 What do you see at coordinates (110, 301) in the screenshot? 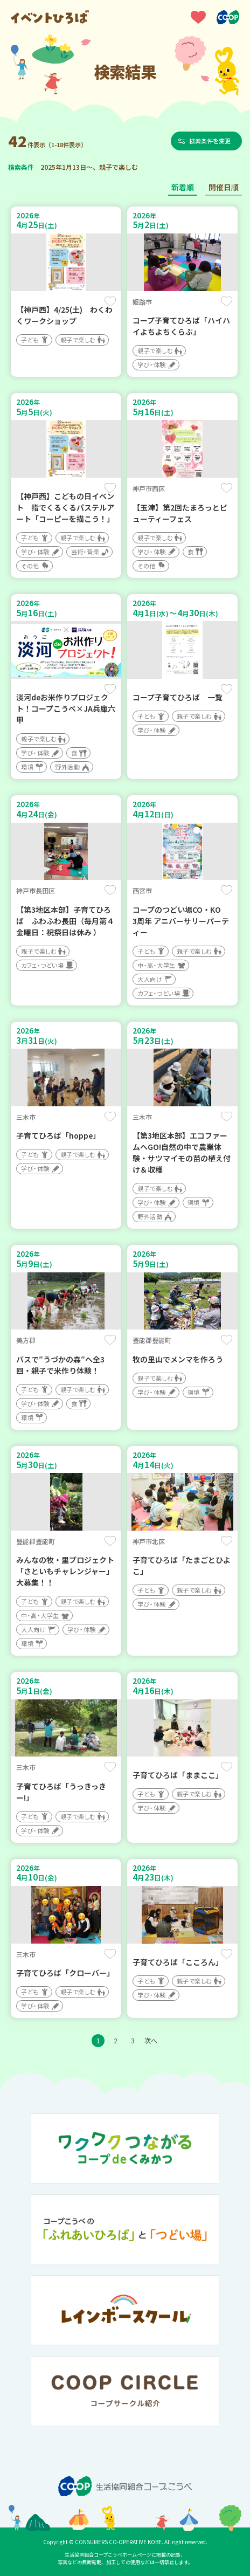
I see `保存` at bounding box center [110, 301].